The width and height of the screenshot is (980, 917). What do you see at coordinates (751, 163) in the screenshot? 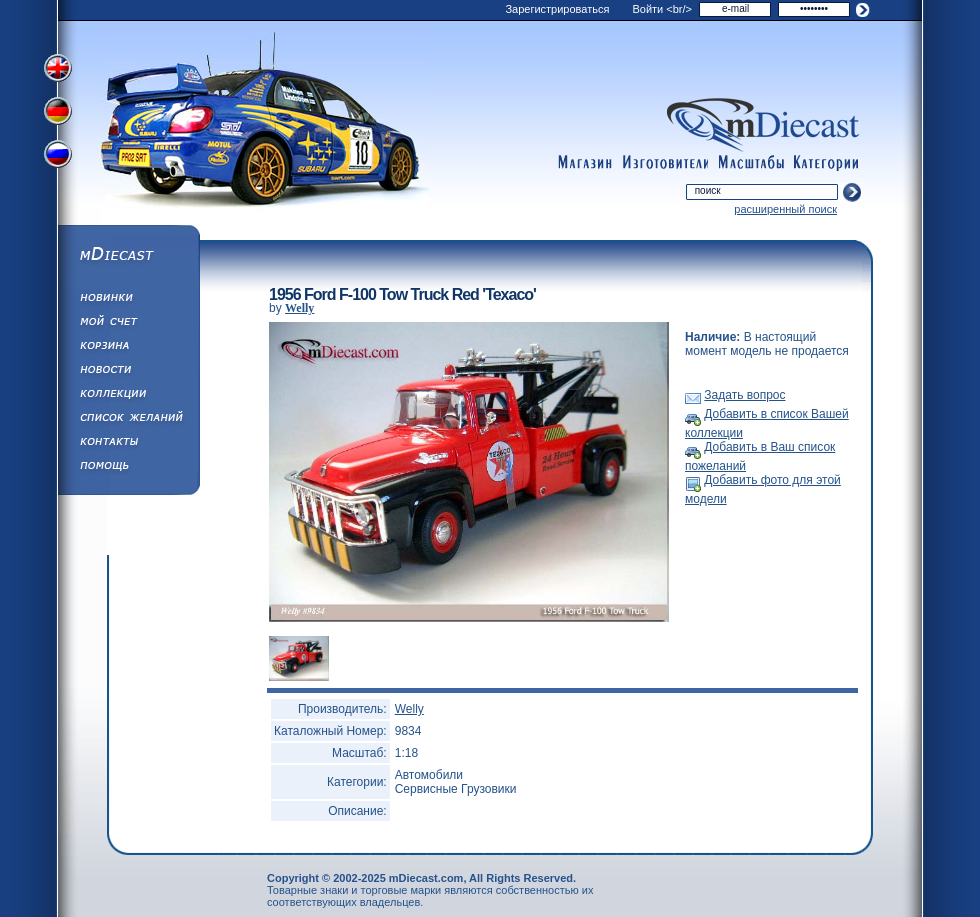
I see `scales` at bounding box center [751, 163].